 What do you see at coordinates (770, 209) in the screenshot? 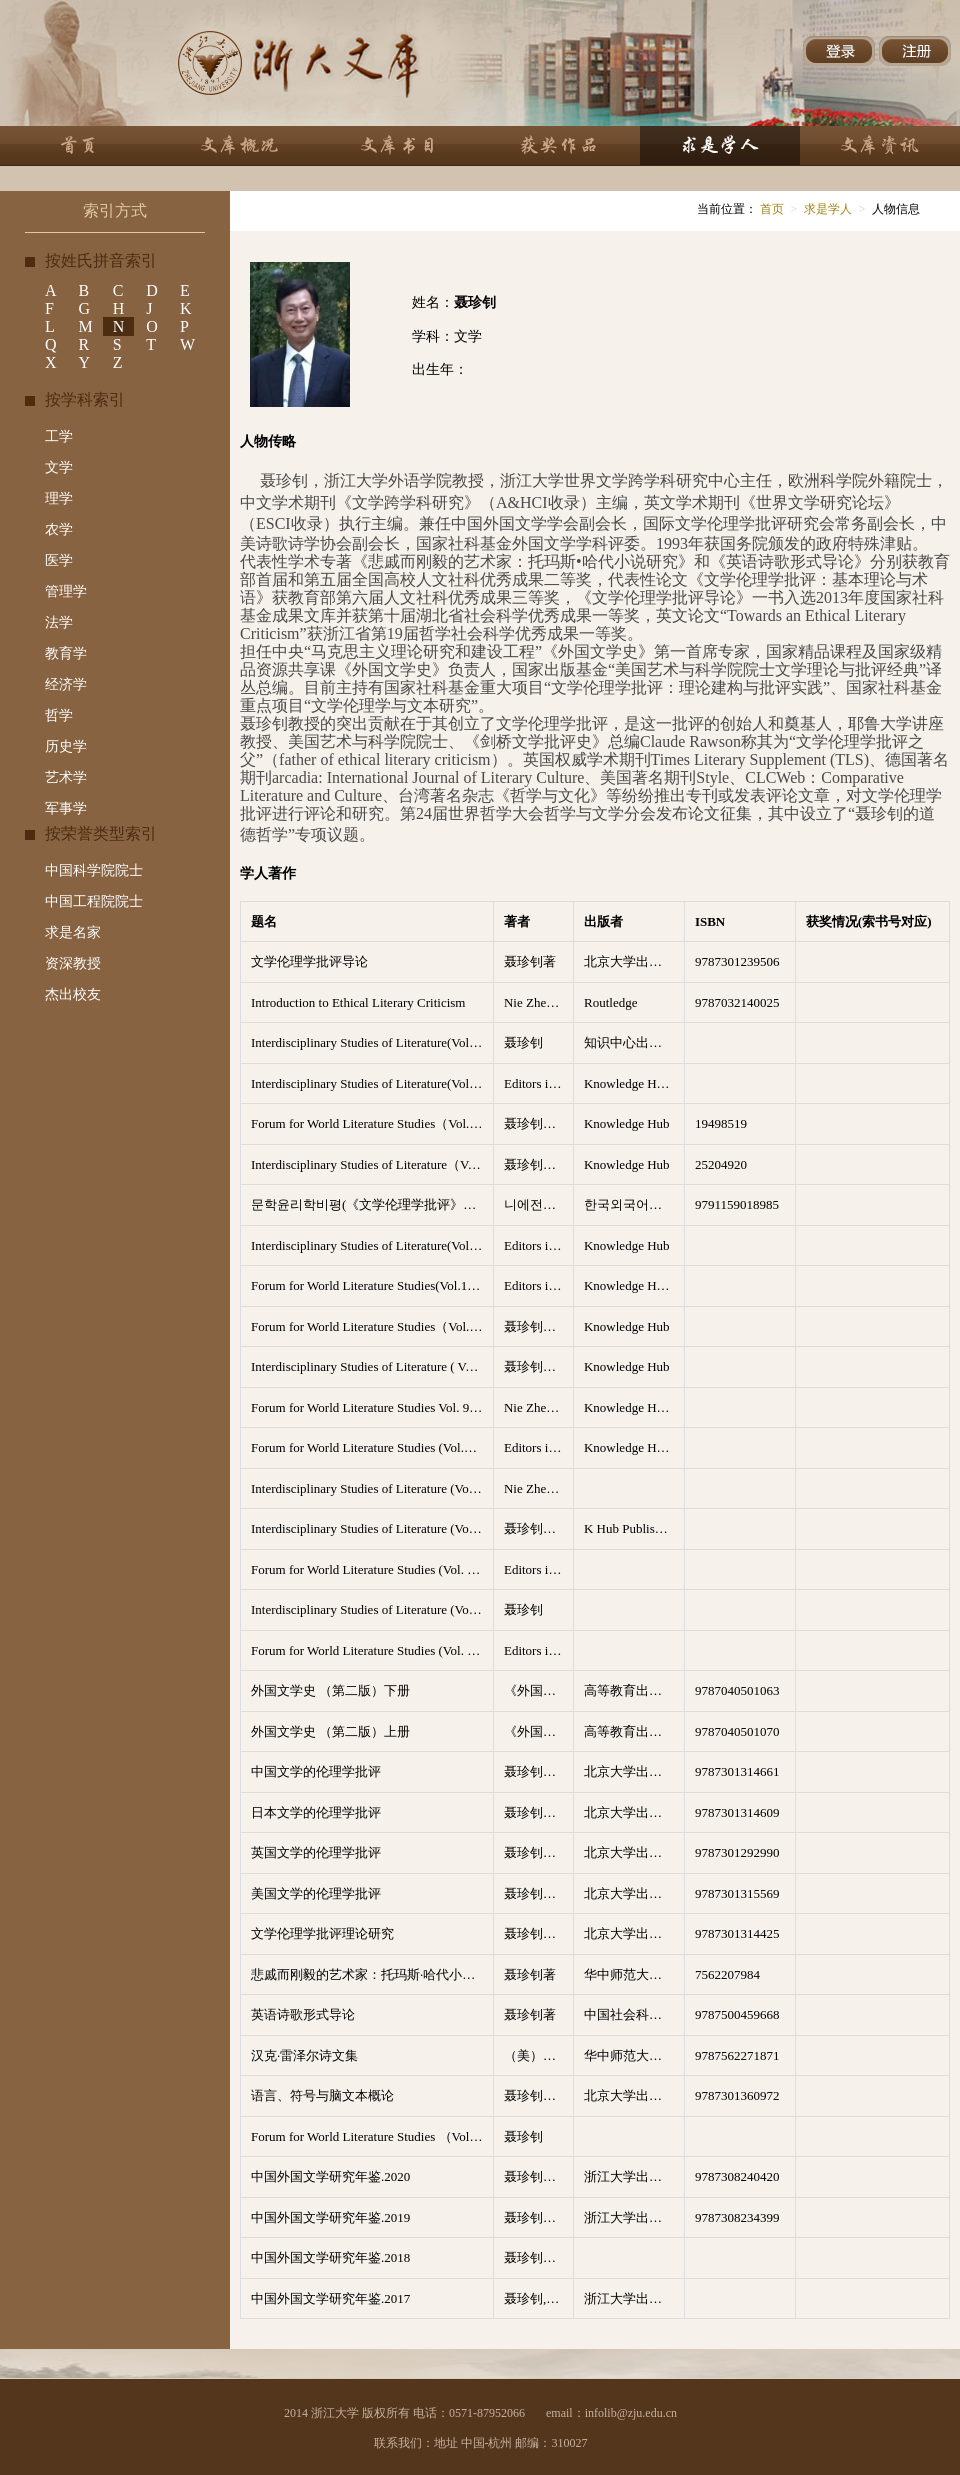
I see `首页` at bounding box center [770, 209].